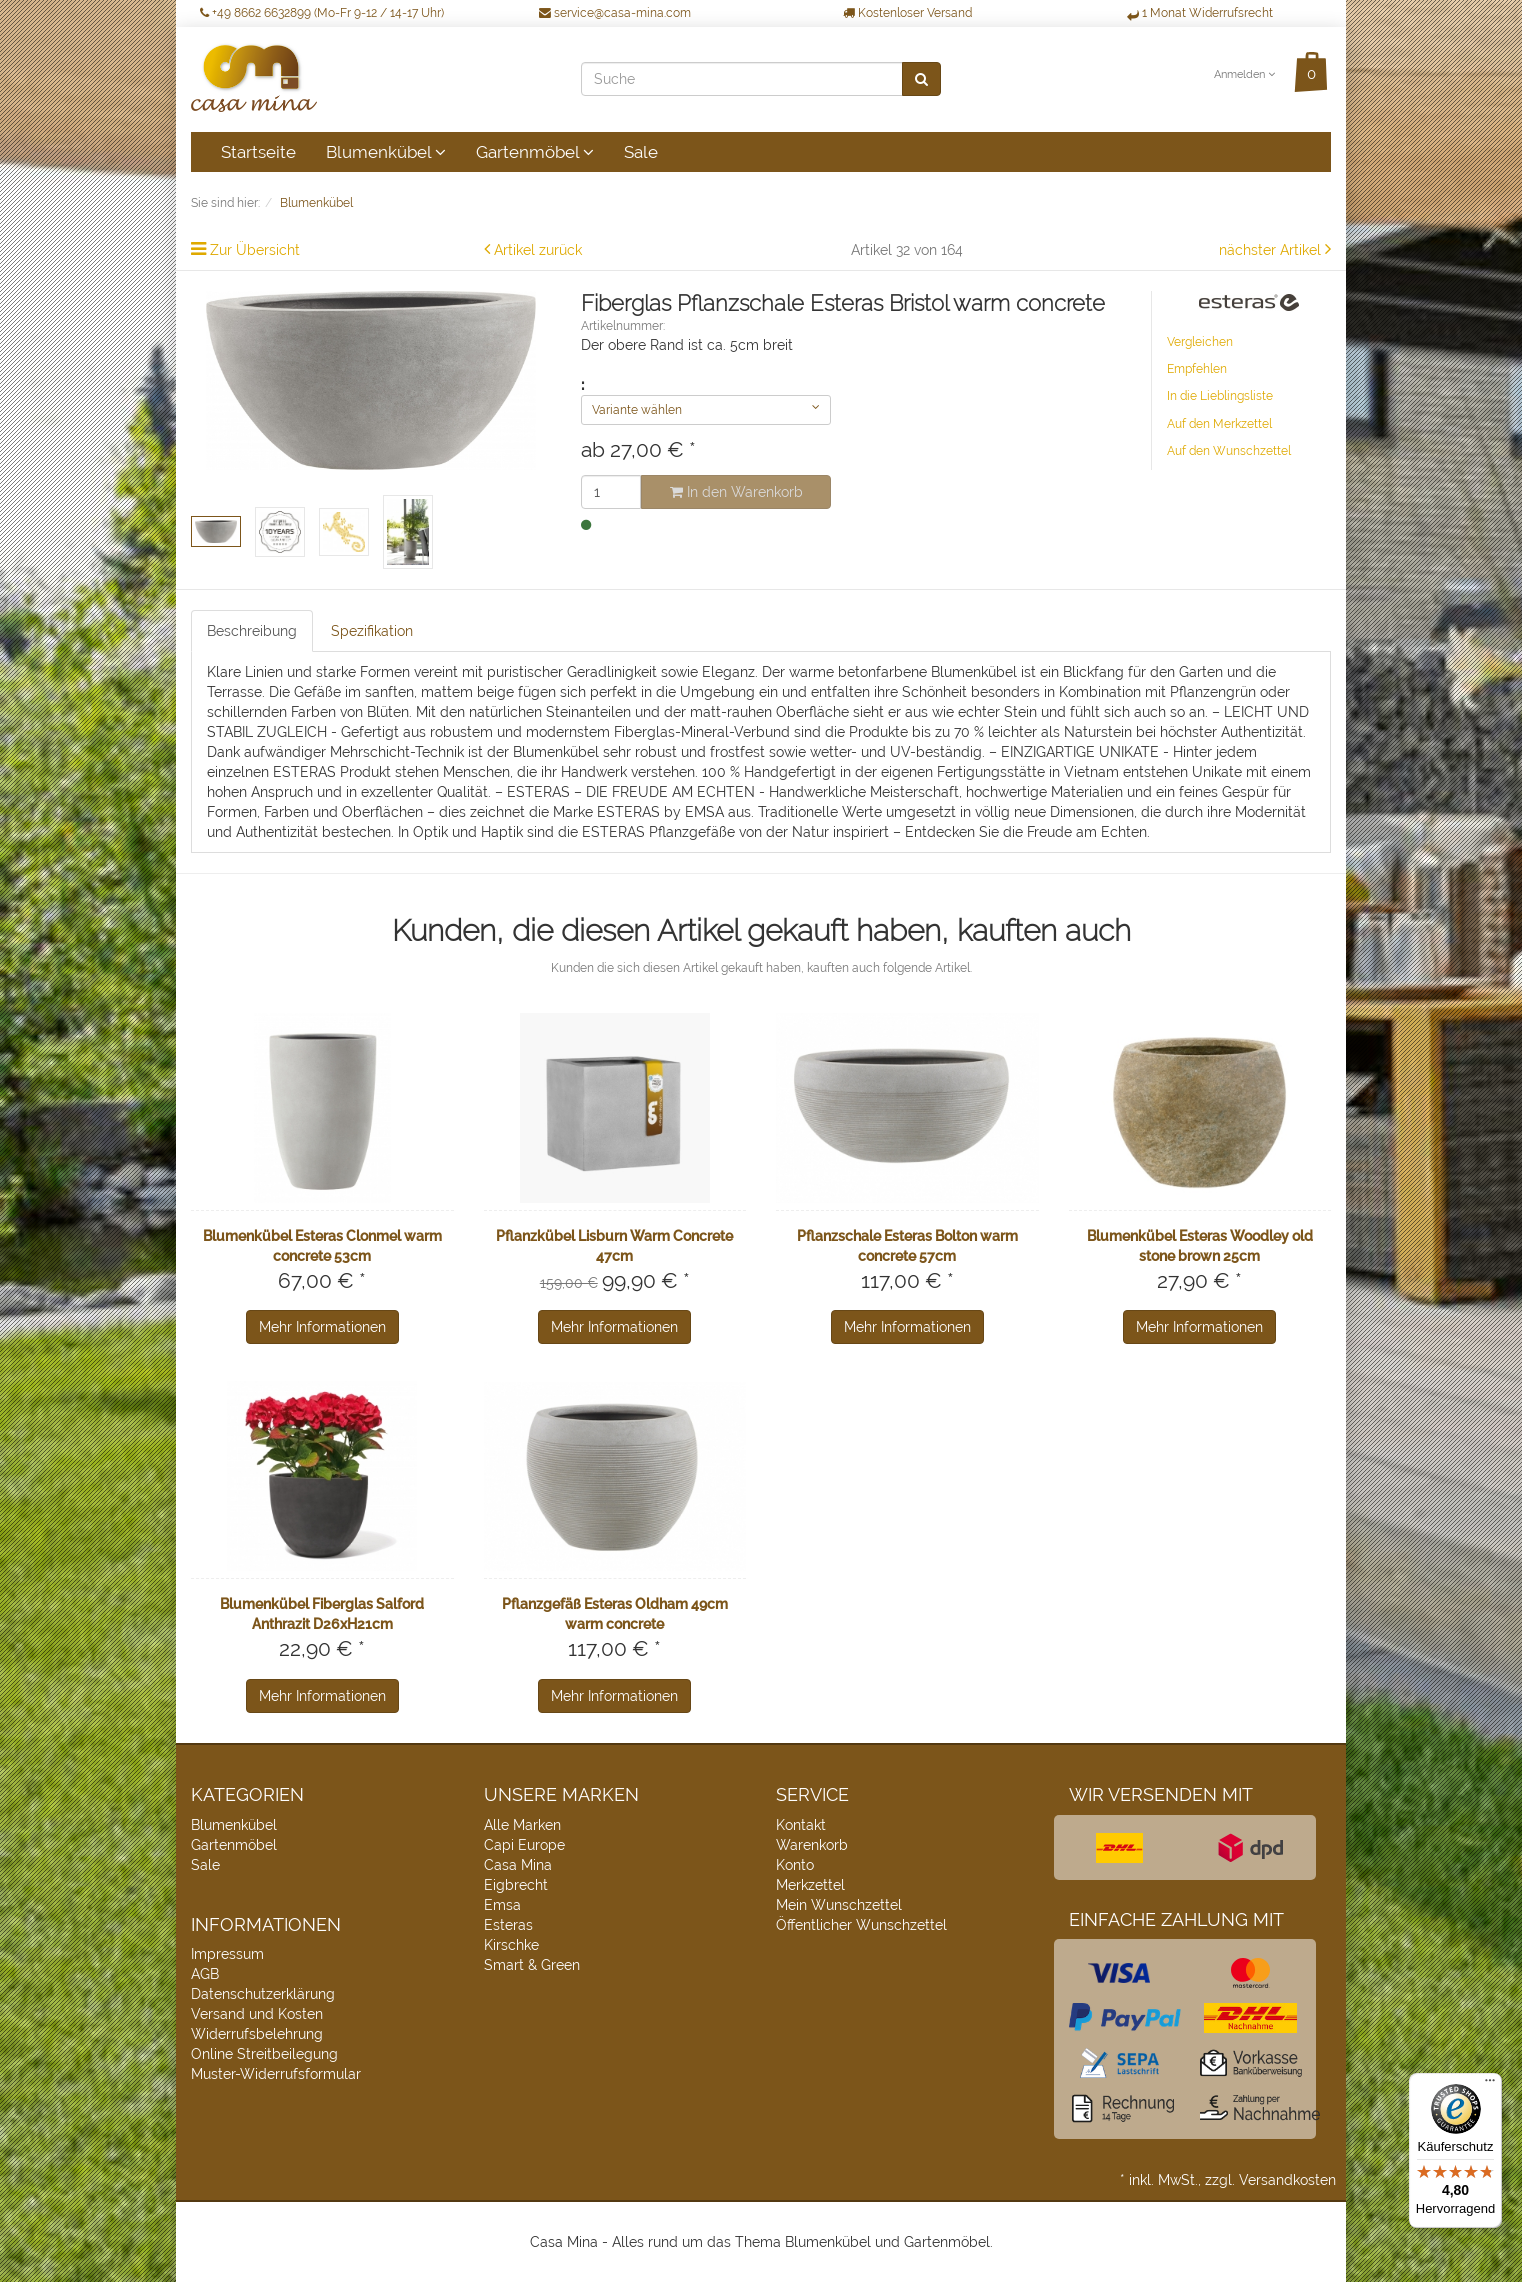 The image size is (1522, 2282). I want to click on Emsa, so click(502, 1905).